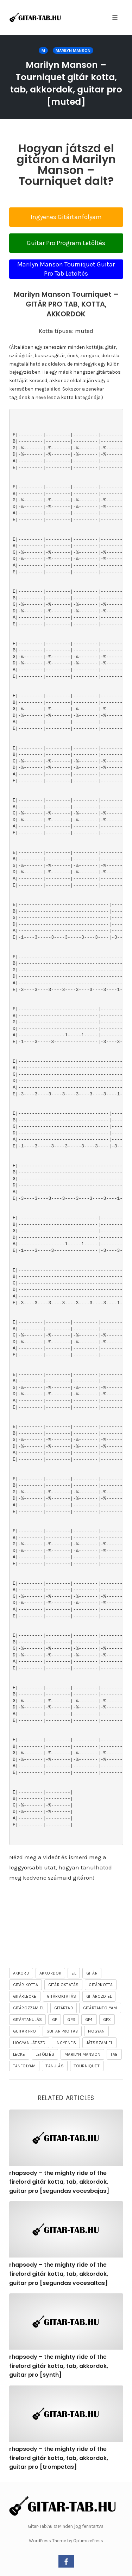 This screenshot has width=132, height=2576. What do you see at coordinates (19, 2054) in the screenshot?
I see `lecke` at bounding box center [19, 2054].